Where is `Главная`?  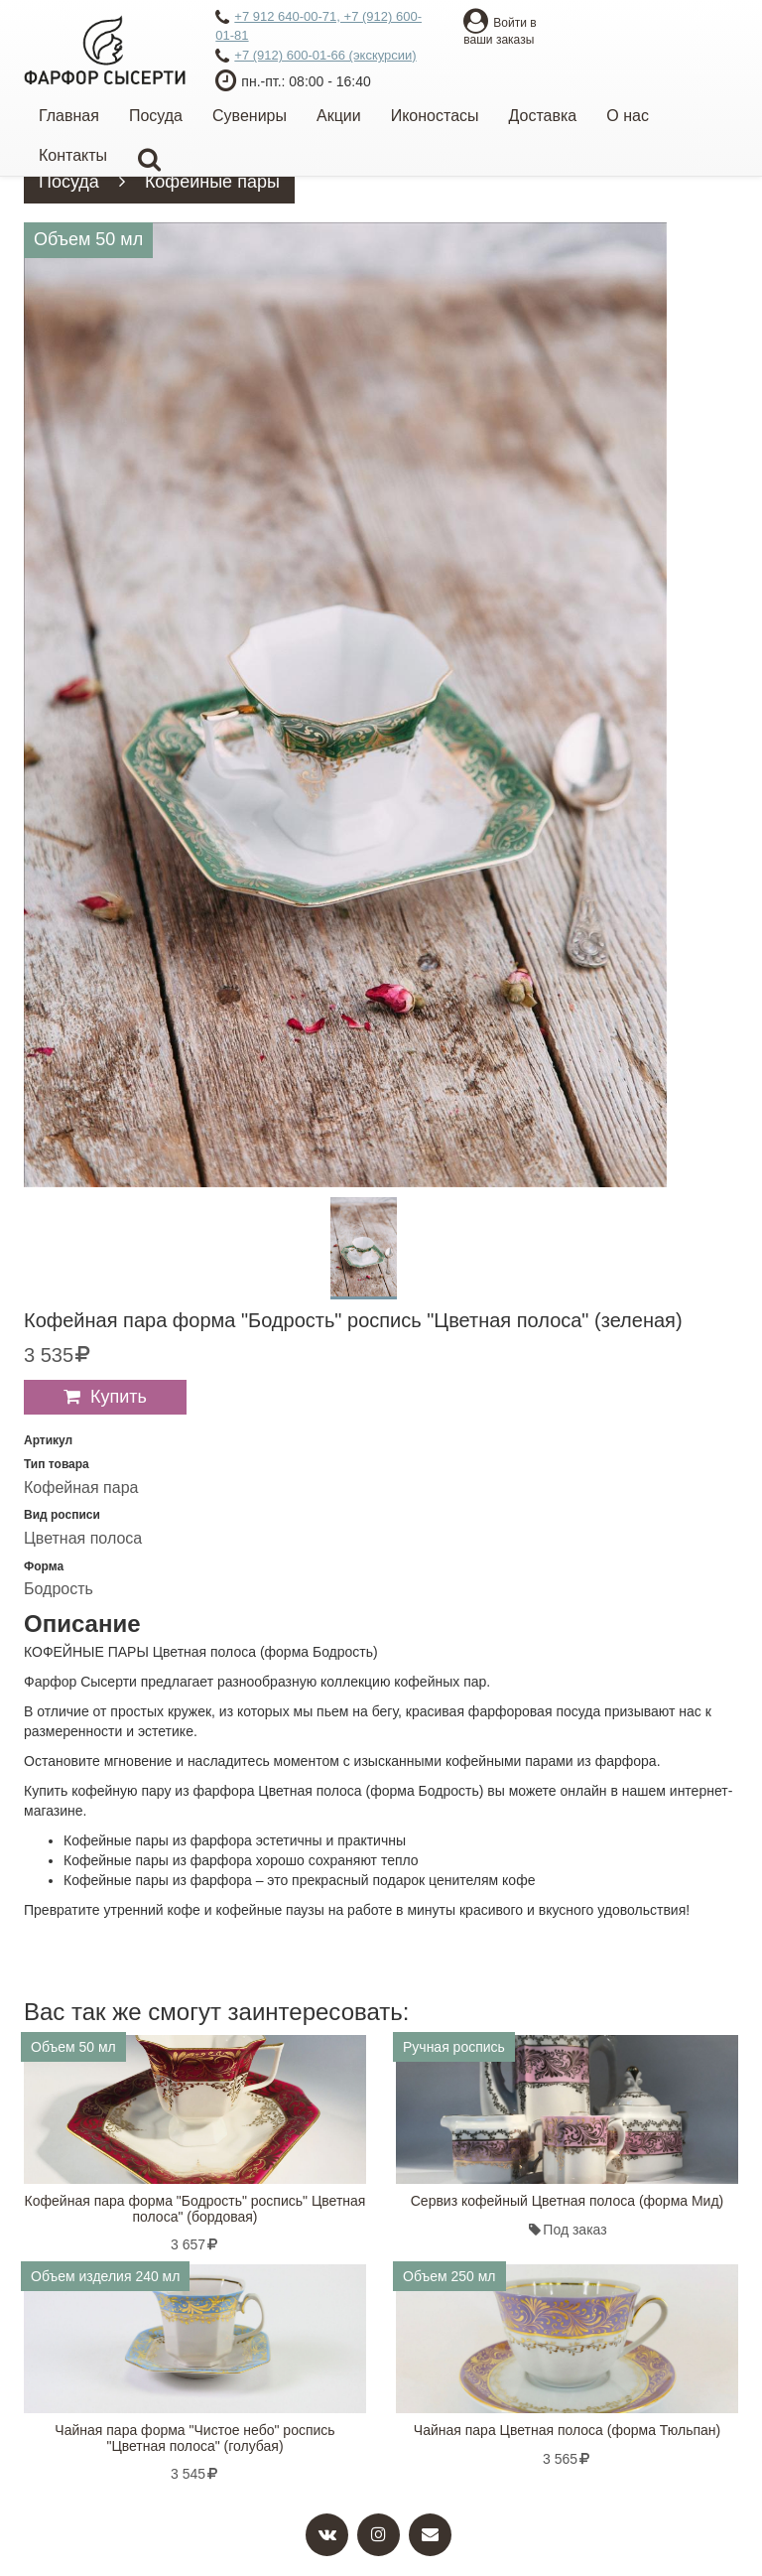
Главная is located at coordinates (69, 115).